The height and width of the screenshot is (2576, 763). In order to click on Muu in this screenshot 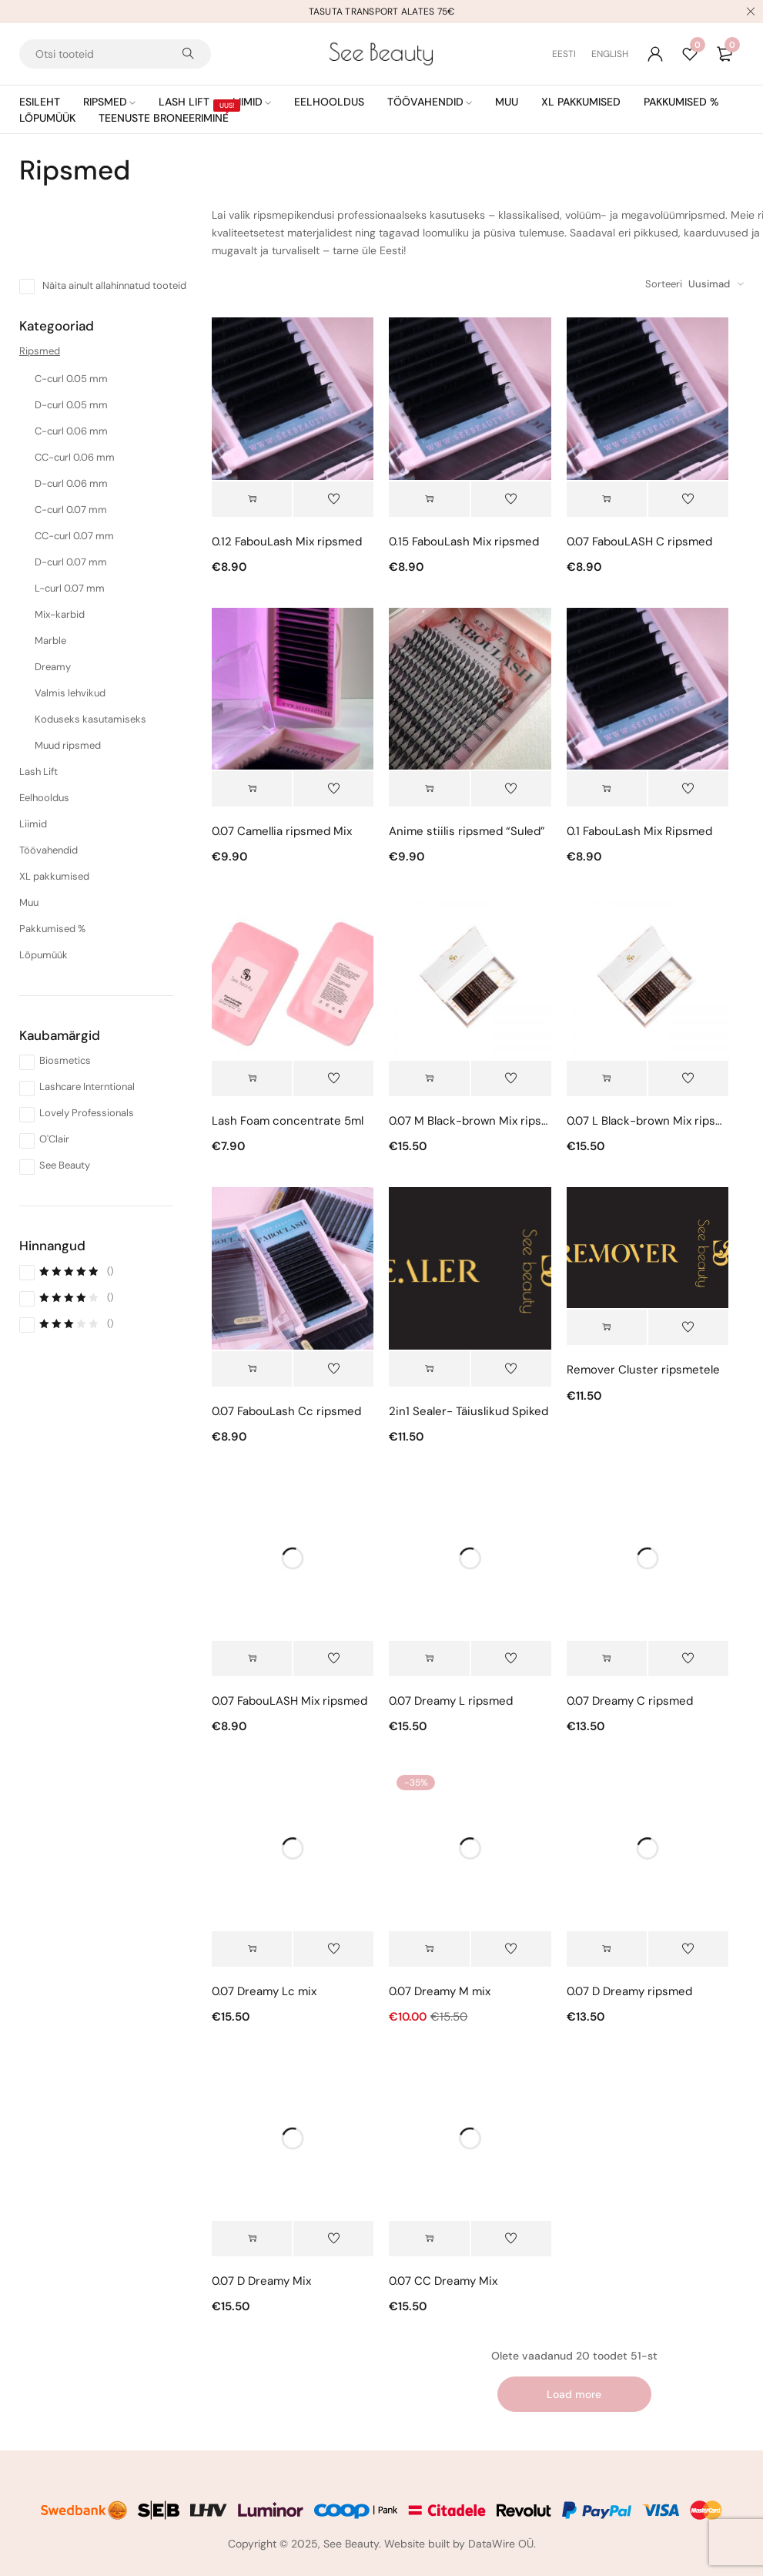, I will do `click(28, 902)`.